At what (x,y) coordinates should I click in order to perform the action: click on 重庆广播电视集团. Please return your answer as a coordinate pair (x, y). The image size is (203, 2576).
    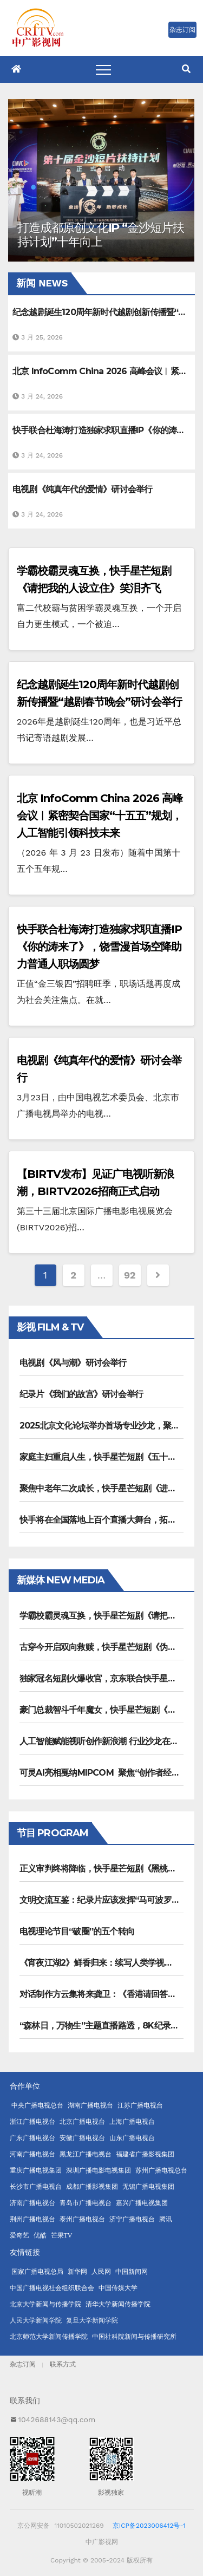
    Looking at the image, I should click on (36, 2170).